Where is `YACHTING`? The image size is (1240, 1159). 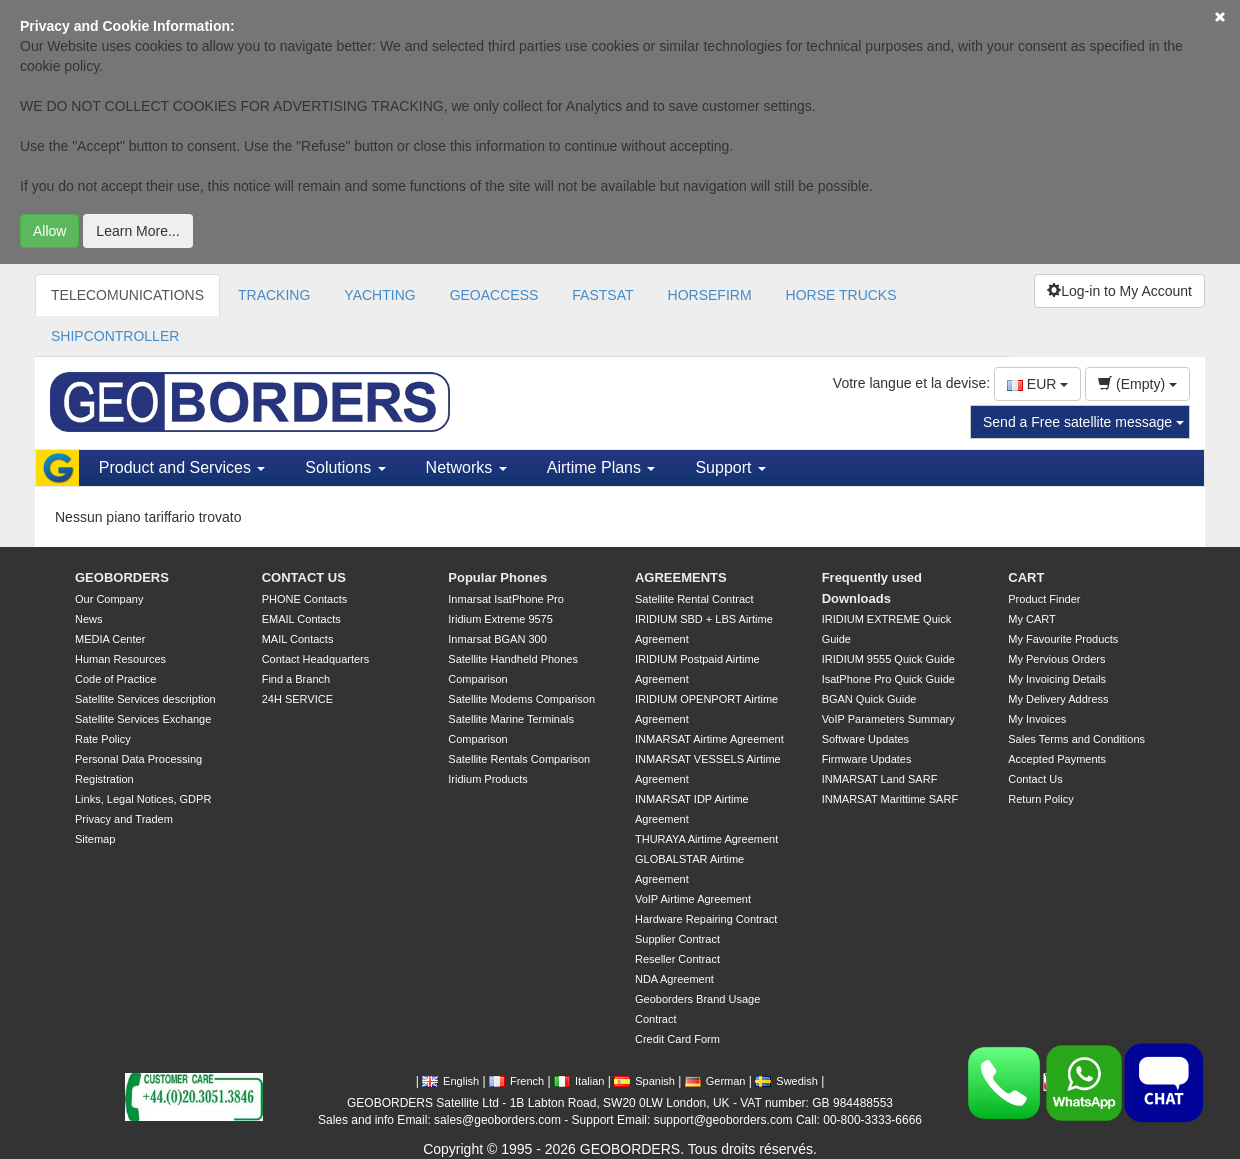
YACHTING is located at coordinates (379, 295).